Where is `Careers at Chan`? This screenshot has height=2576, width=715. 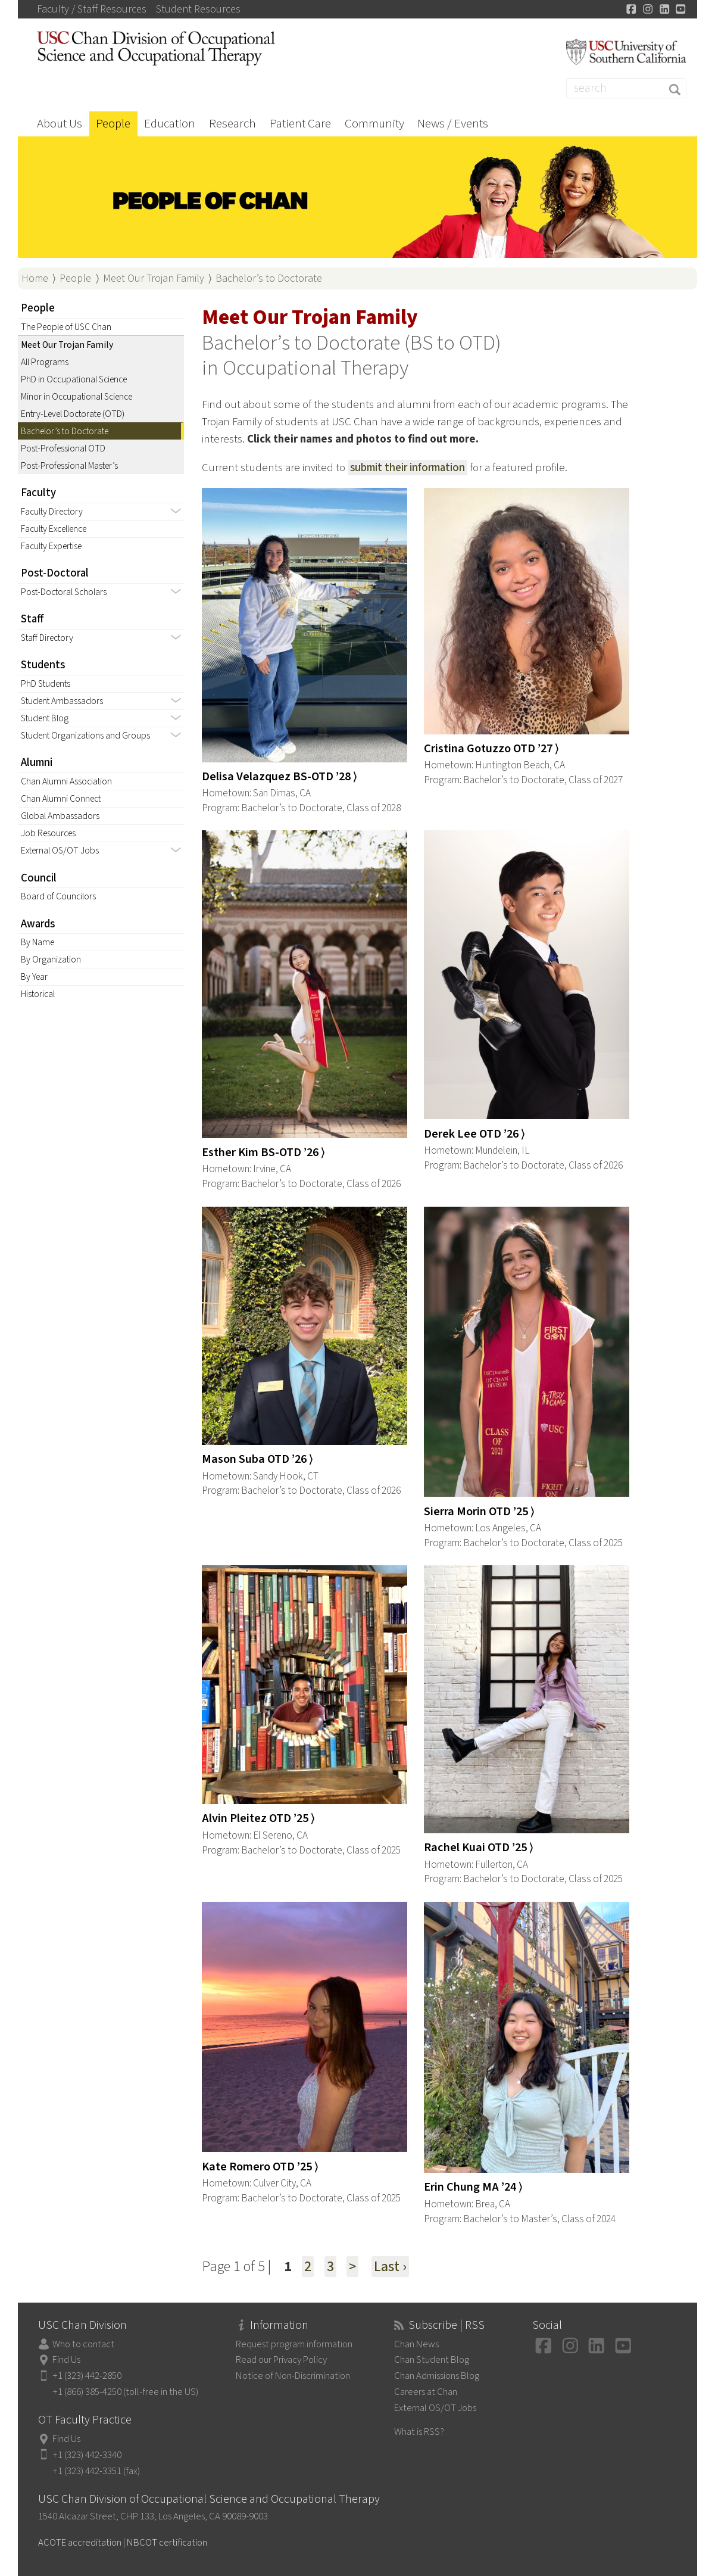
Careers at Chan is located at coordinates (425, 2392).